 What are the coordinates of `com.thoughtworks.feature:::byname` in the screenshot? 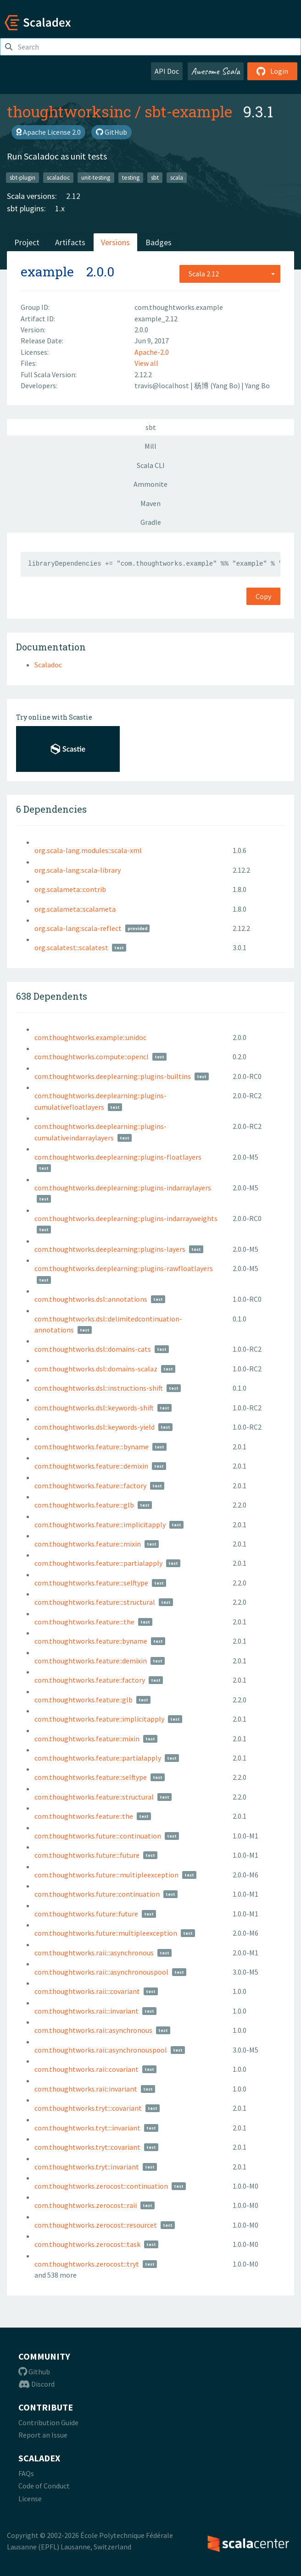 It's located at (91, 1446).